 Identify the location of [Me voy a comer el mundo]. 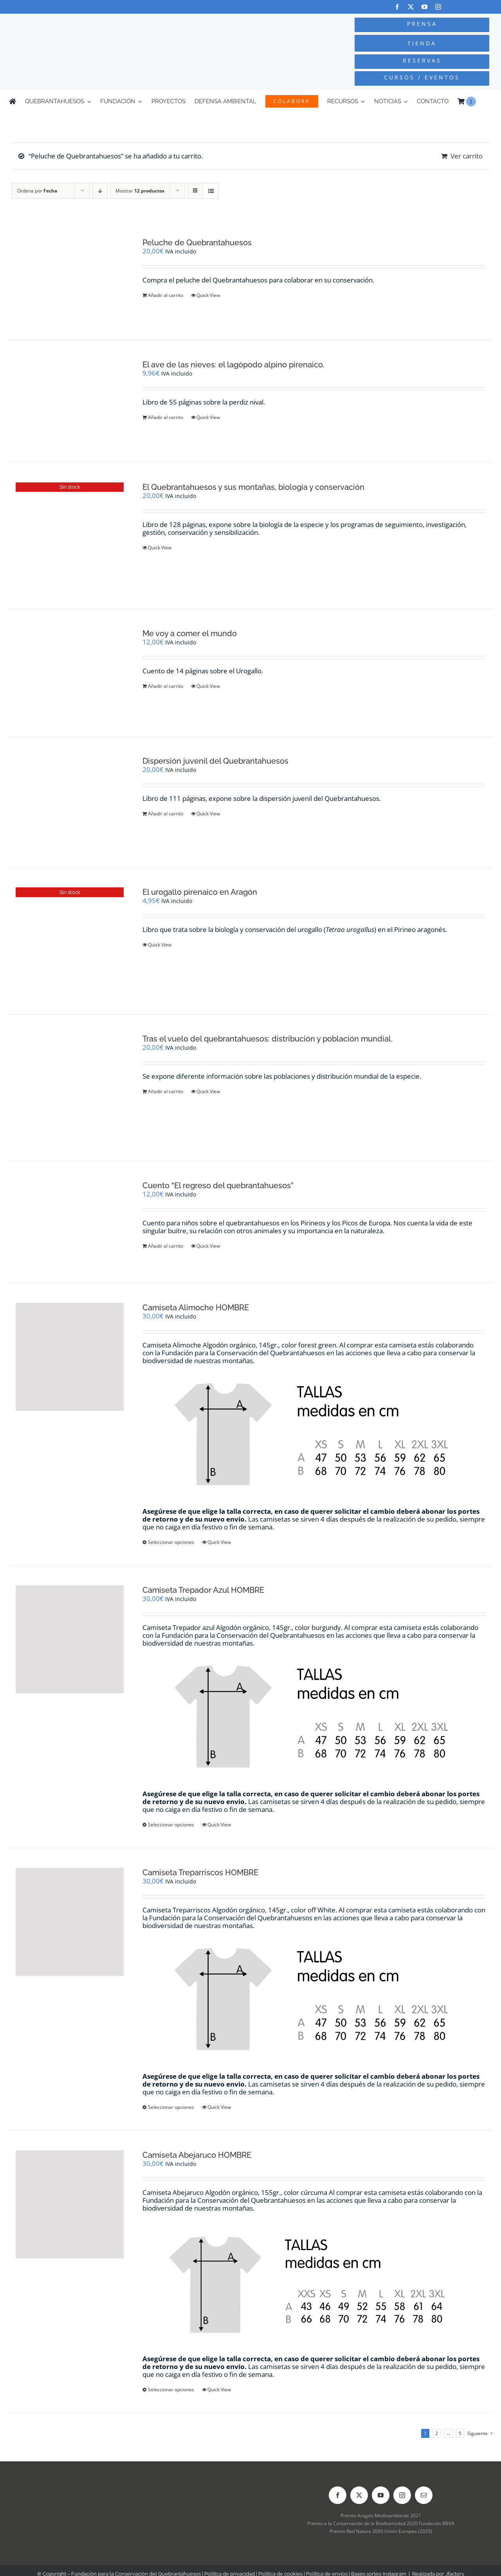
(70, 673).